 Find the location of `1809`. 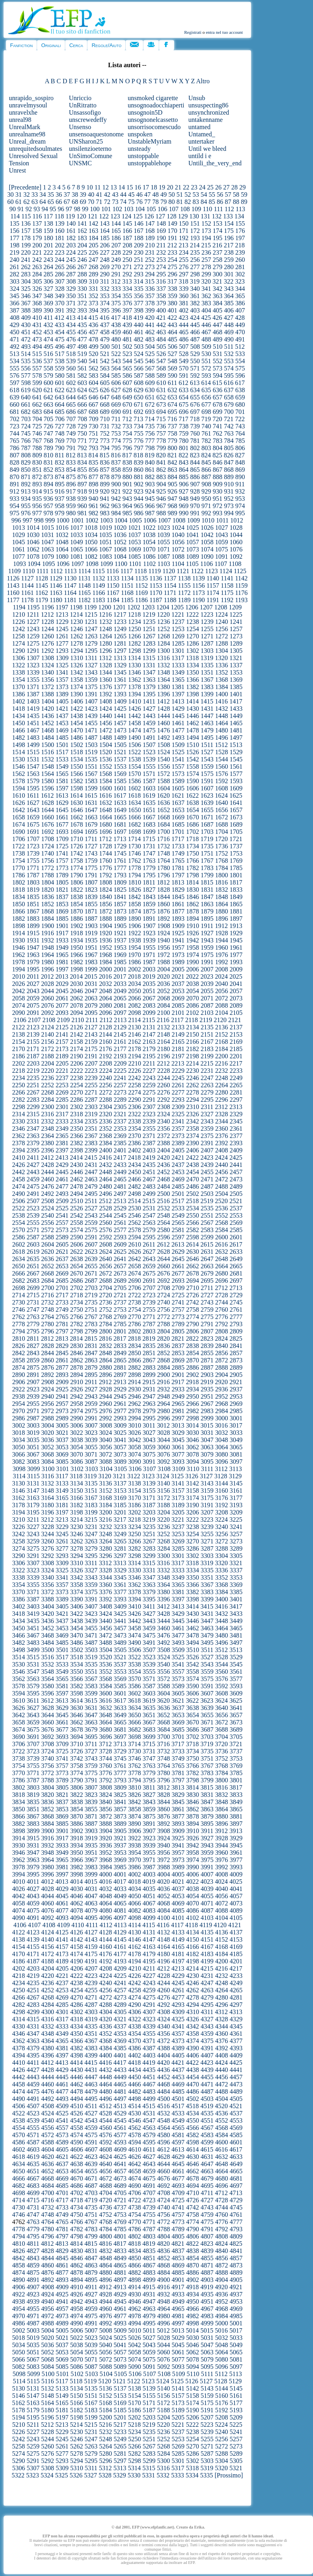

1809 is located at coordinates (120, 882).